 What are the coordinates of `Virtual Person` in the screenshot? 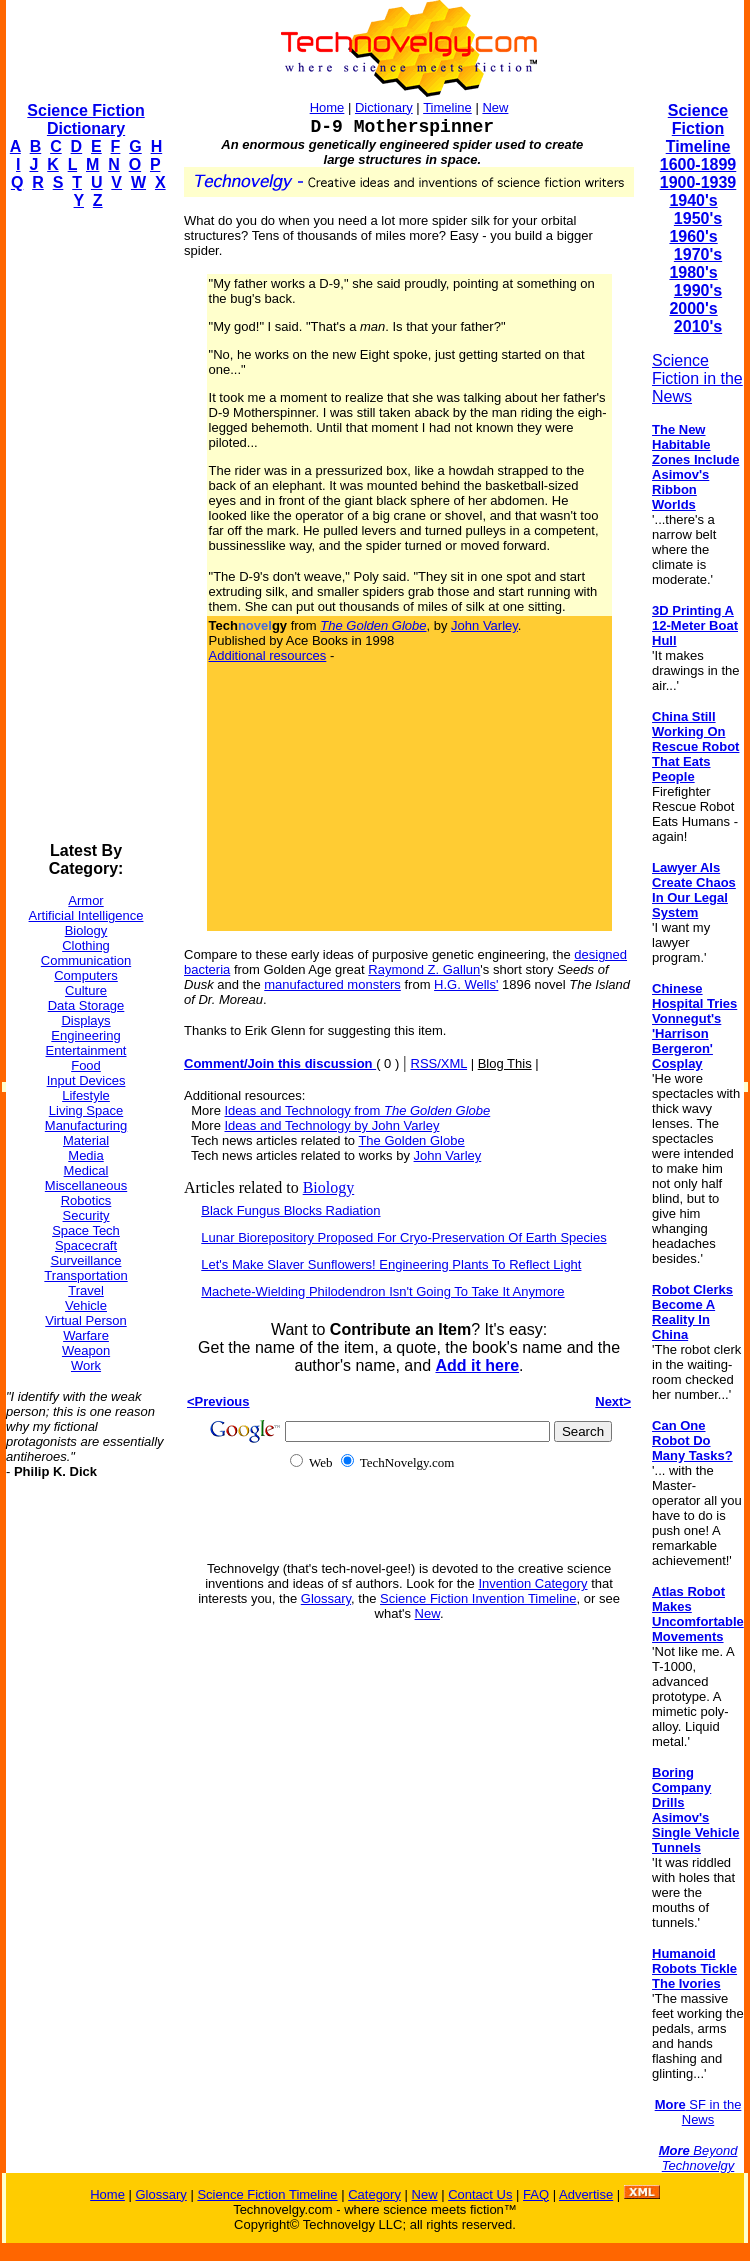 It's located at (85, 1320).